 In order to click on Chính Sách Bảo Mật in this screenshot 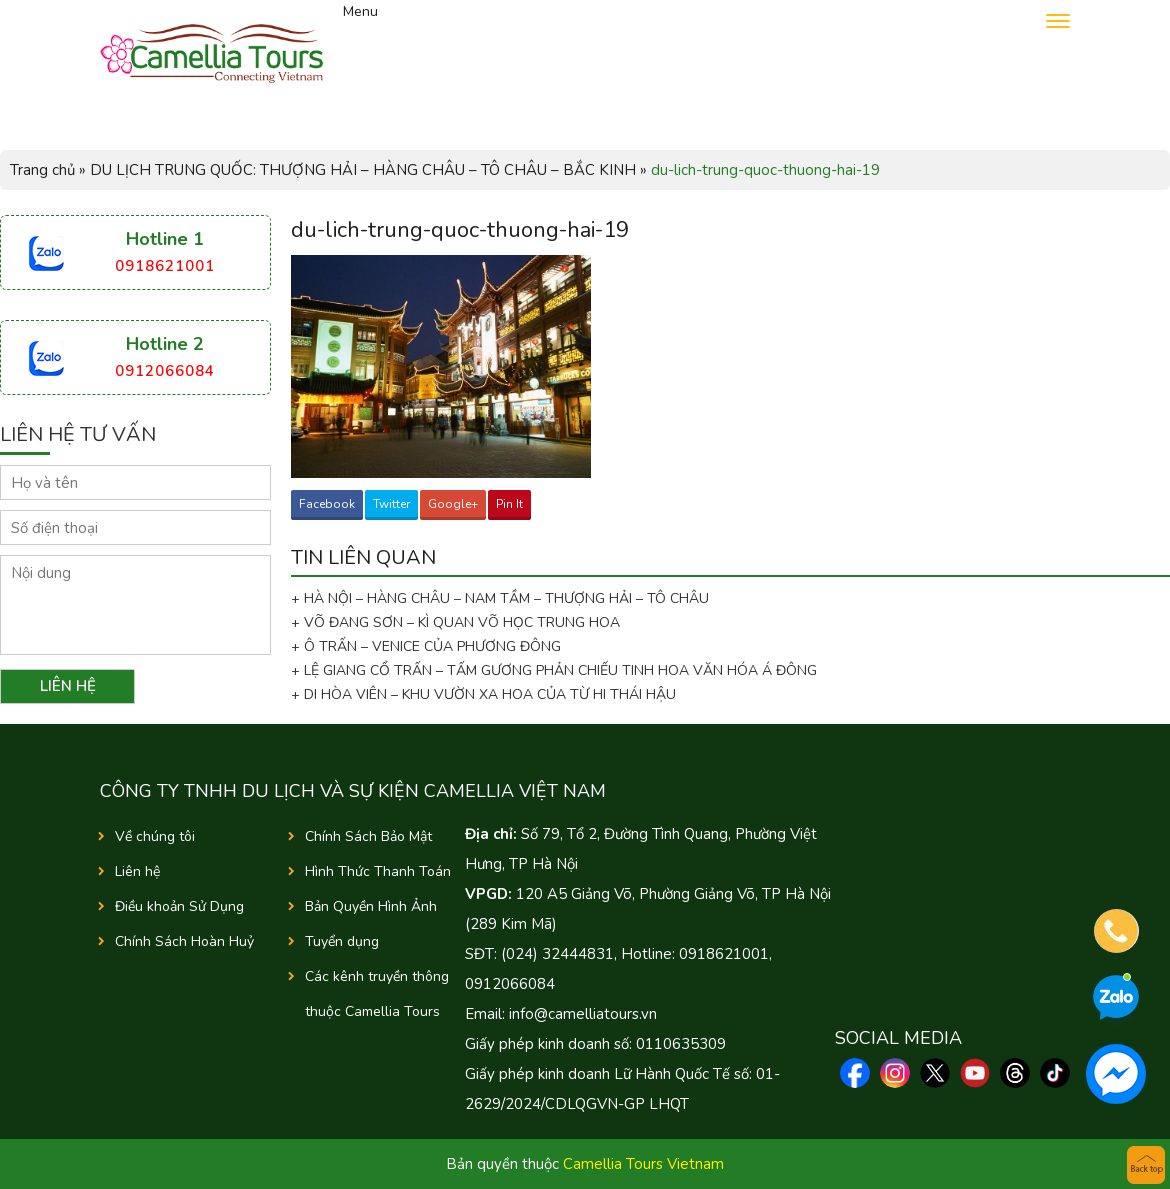, I will do `click(368, 836)`.